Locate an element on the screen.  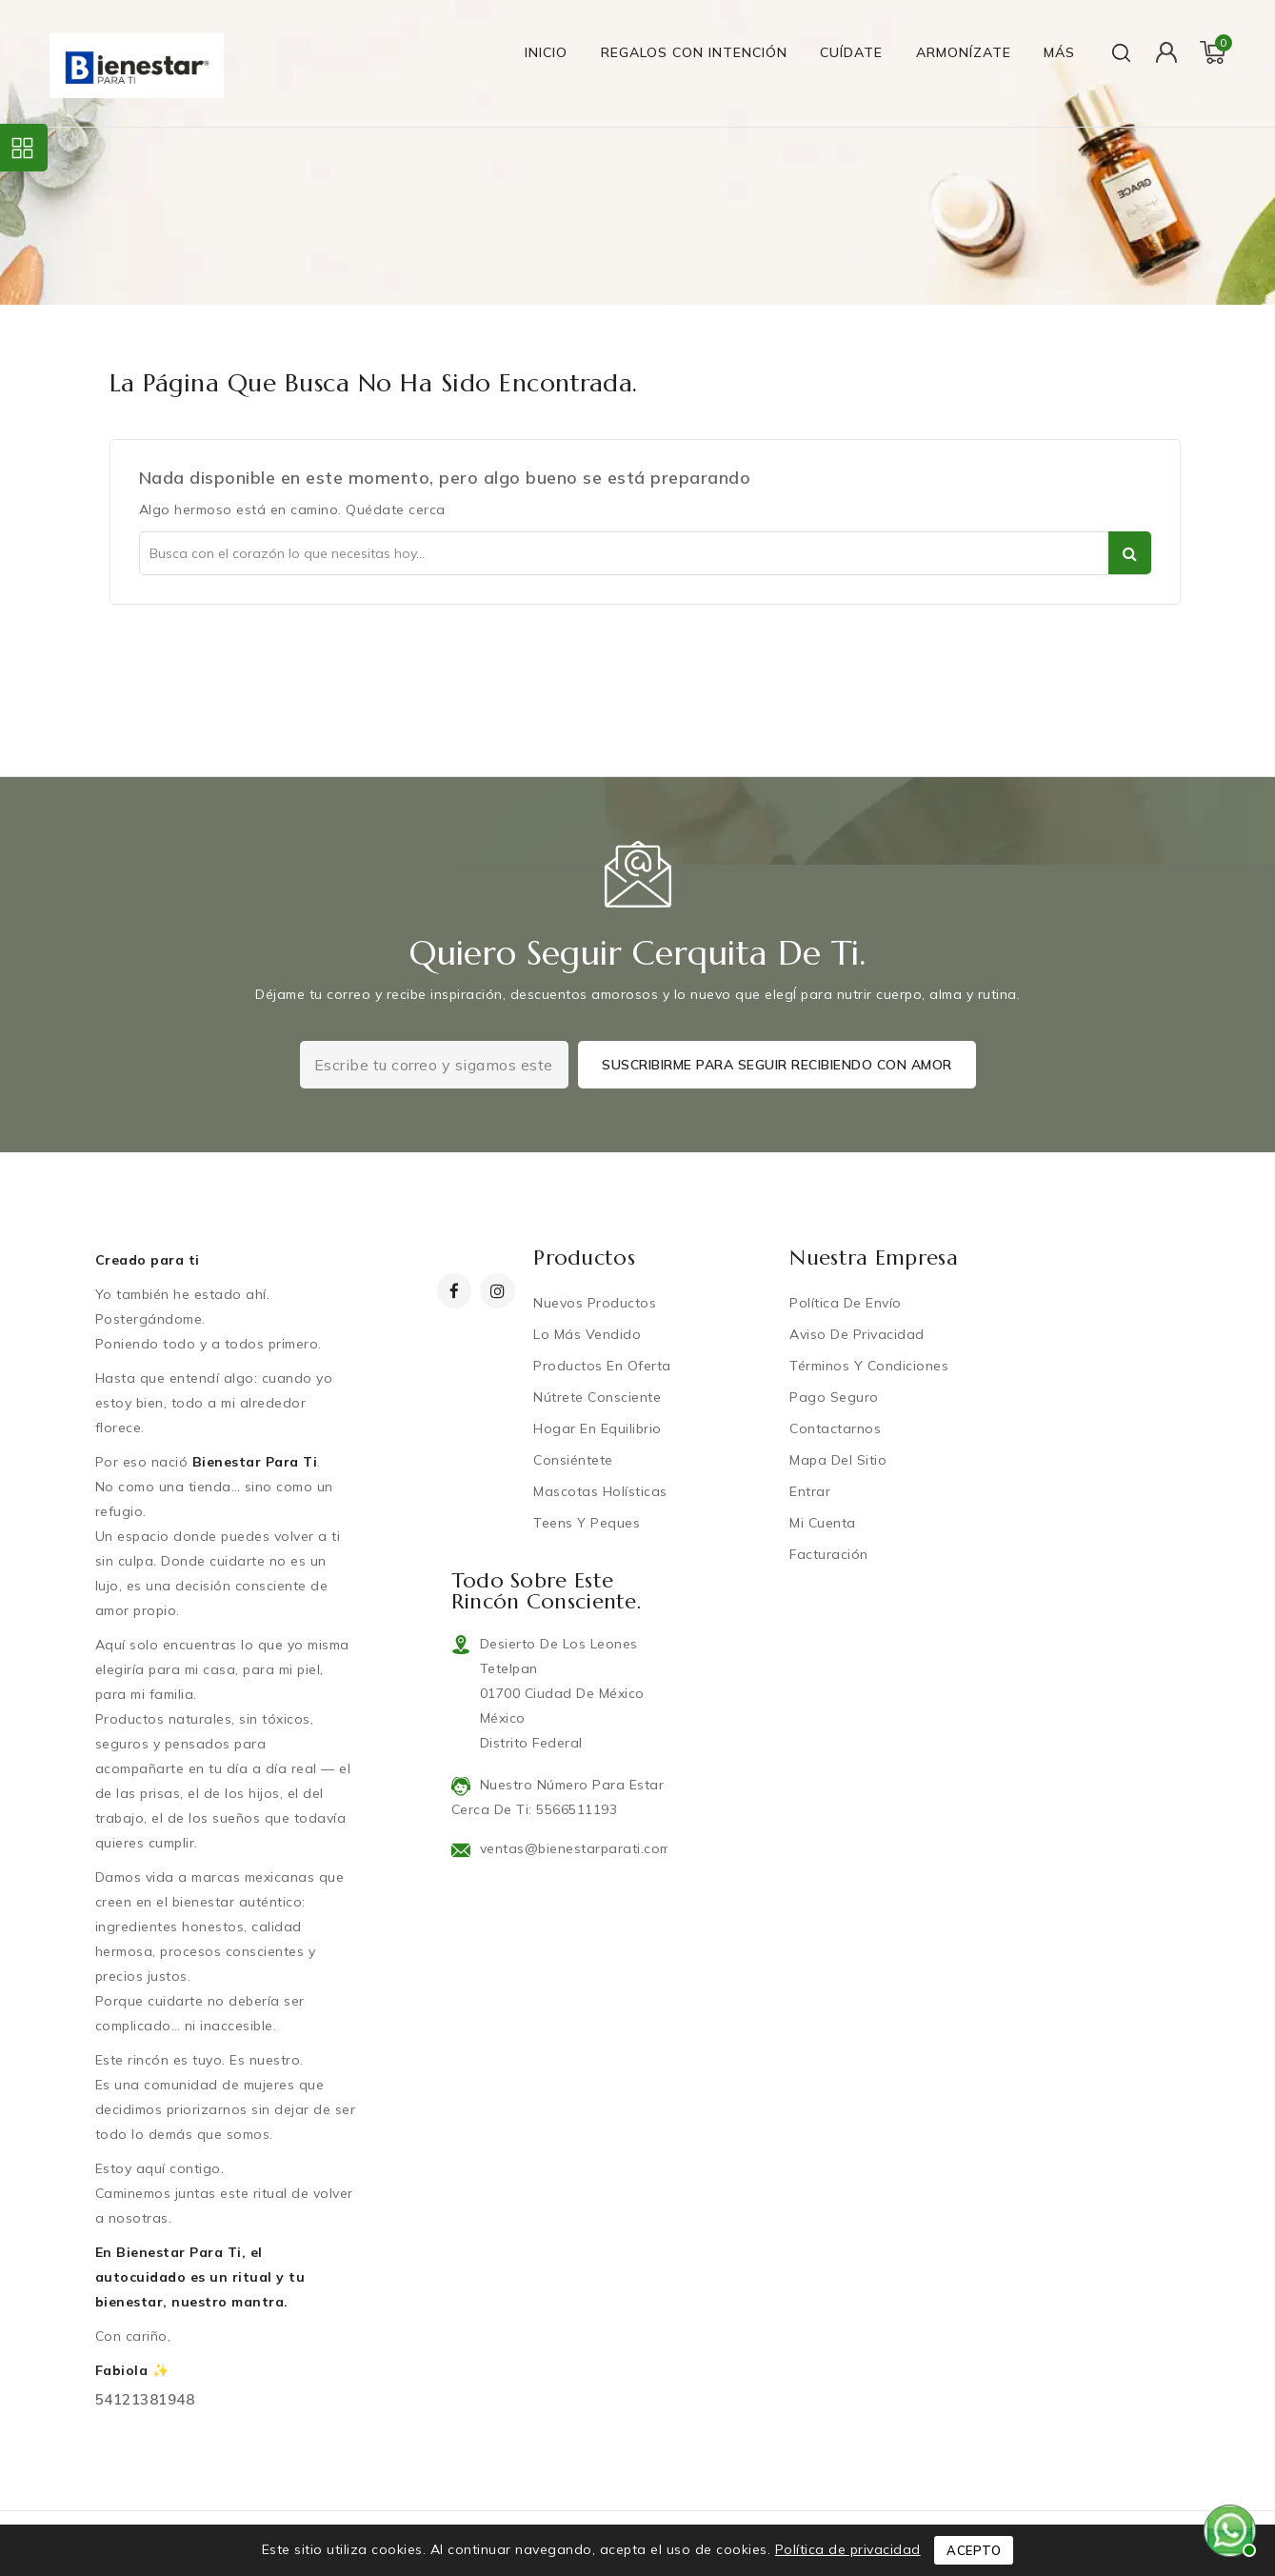
Política de privacidad is located at coordinates (848, 2549).